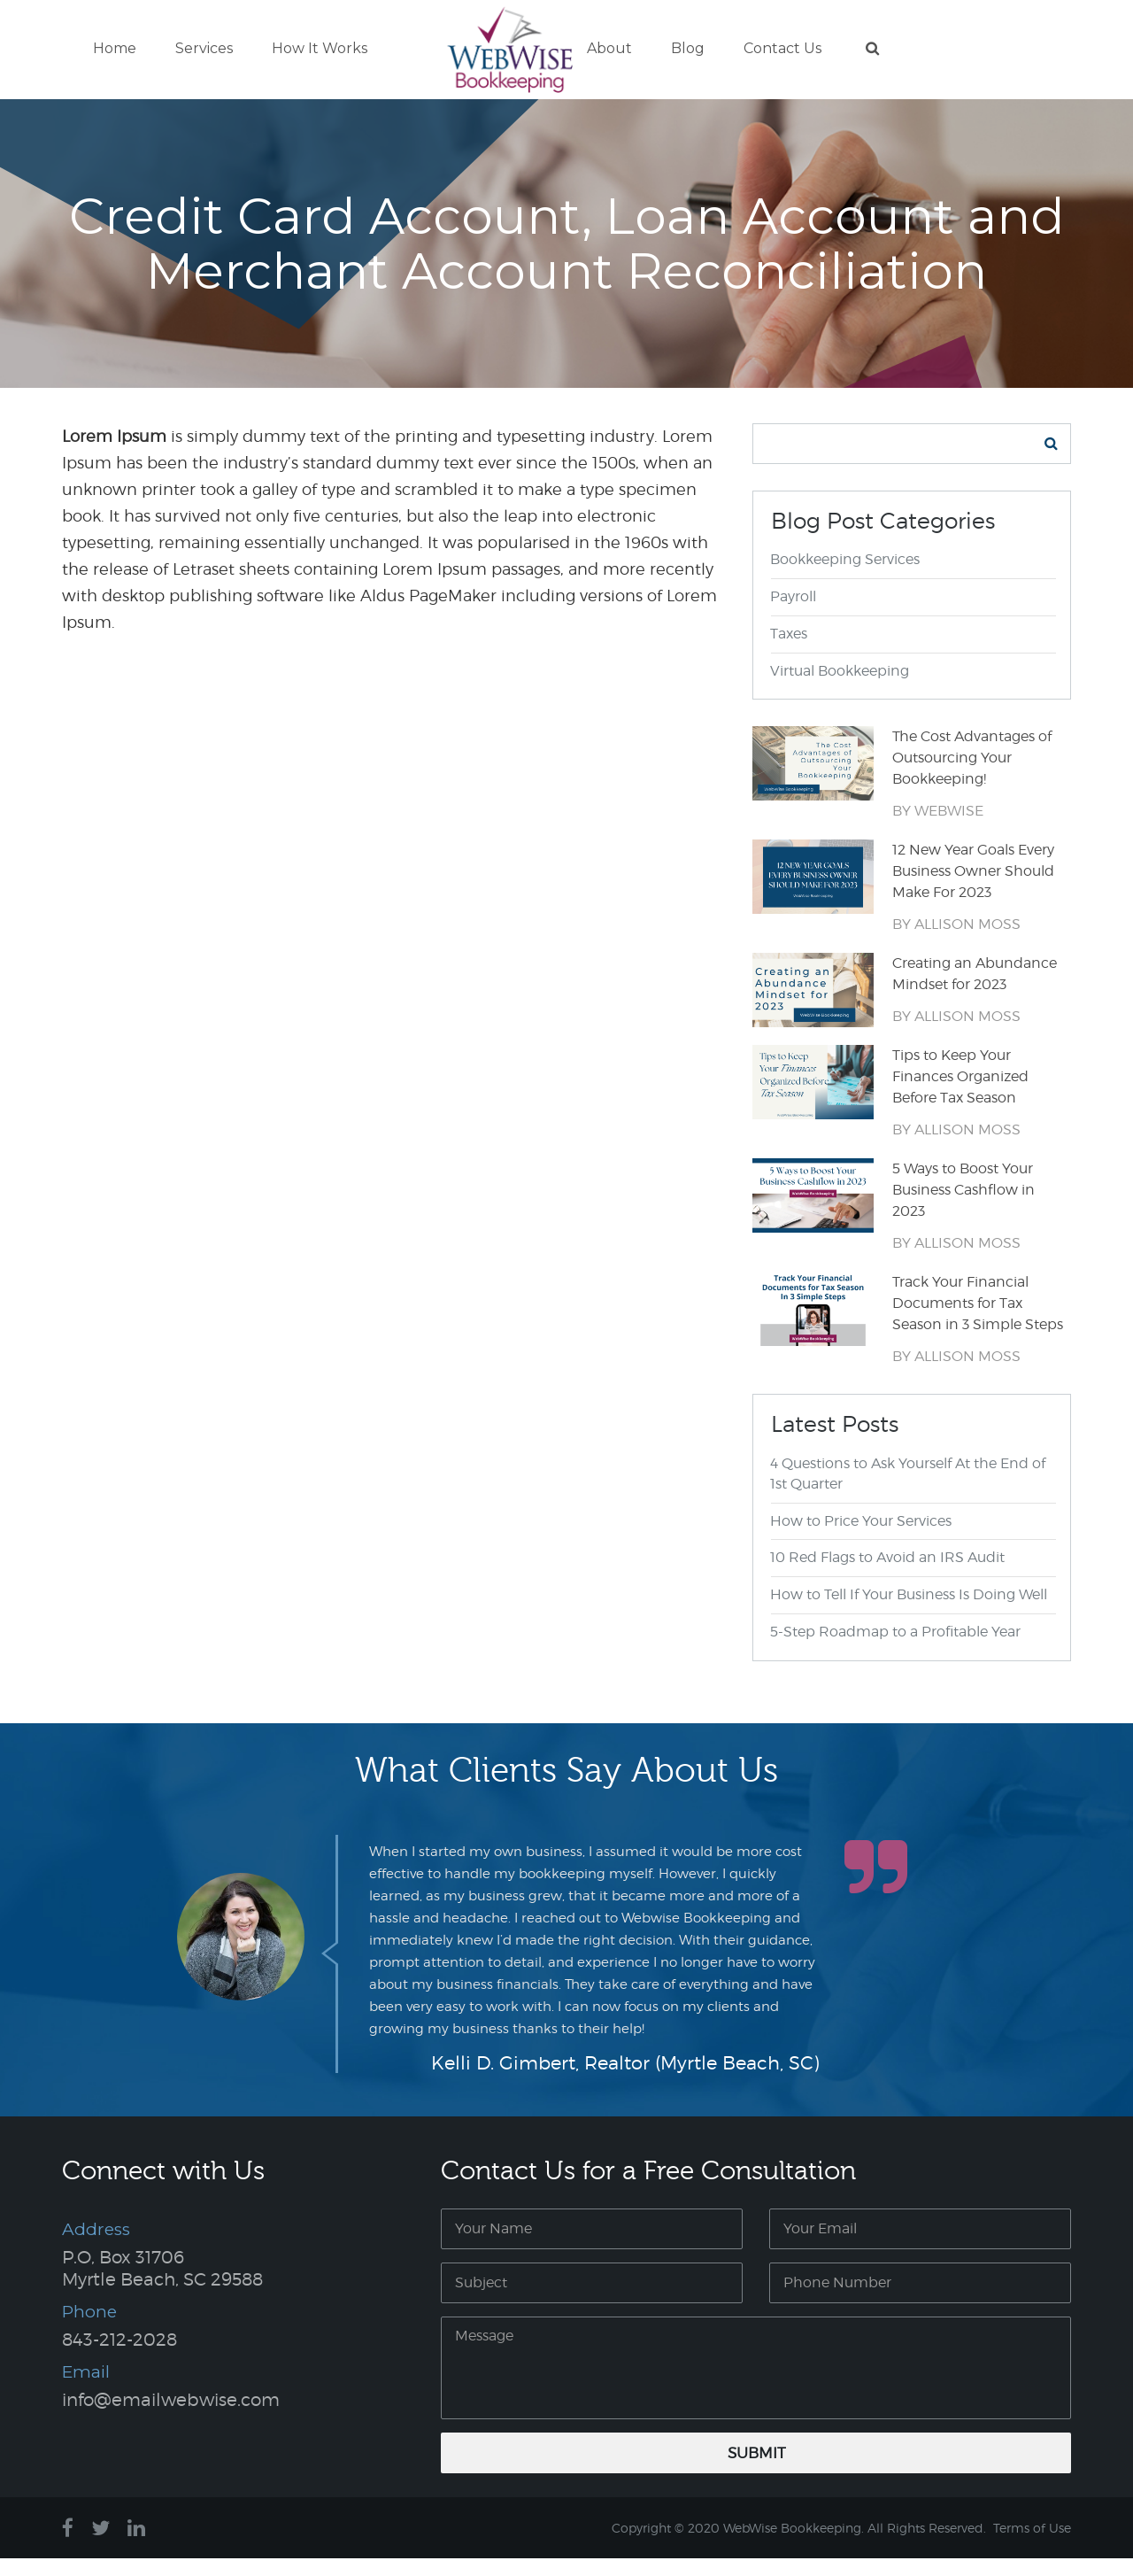  What do you see at coordinates (861, 1538) in the screenshot?
I see `How to Price Your Services` at bounding box center [861, 1538].